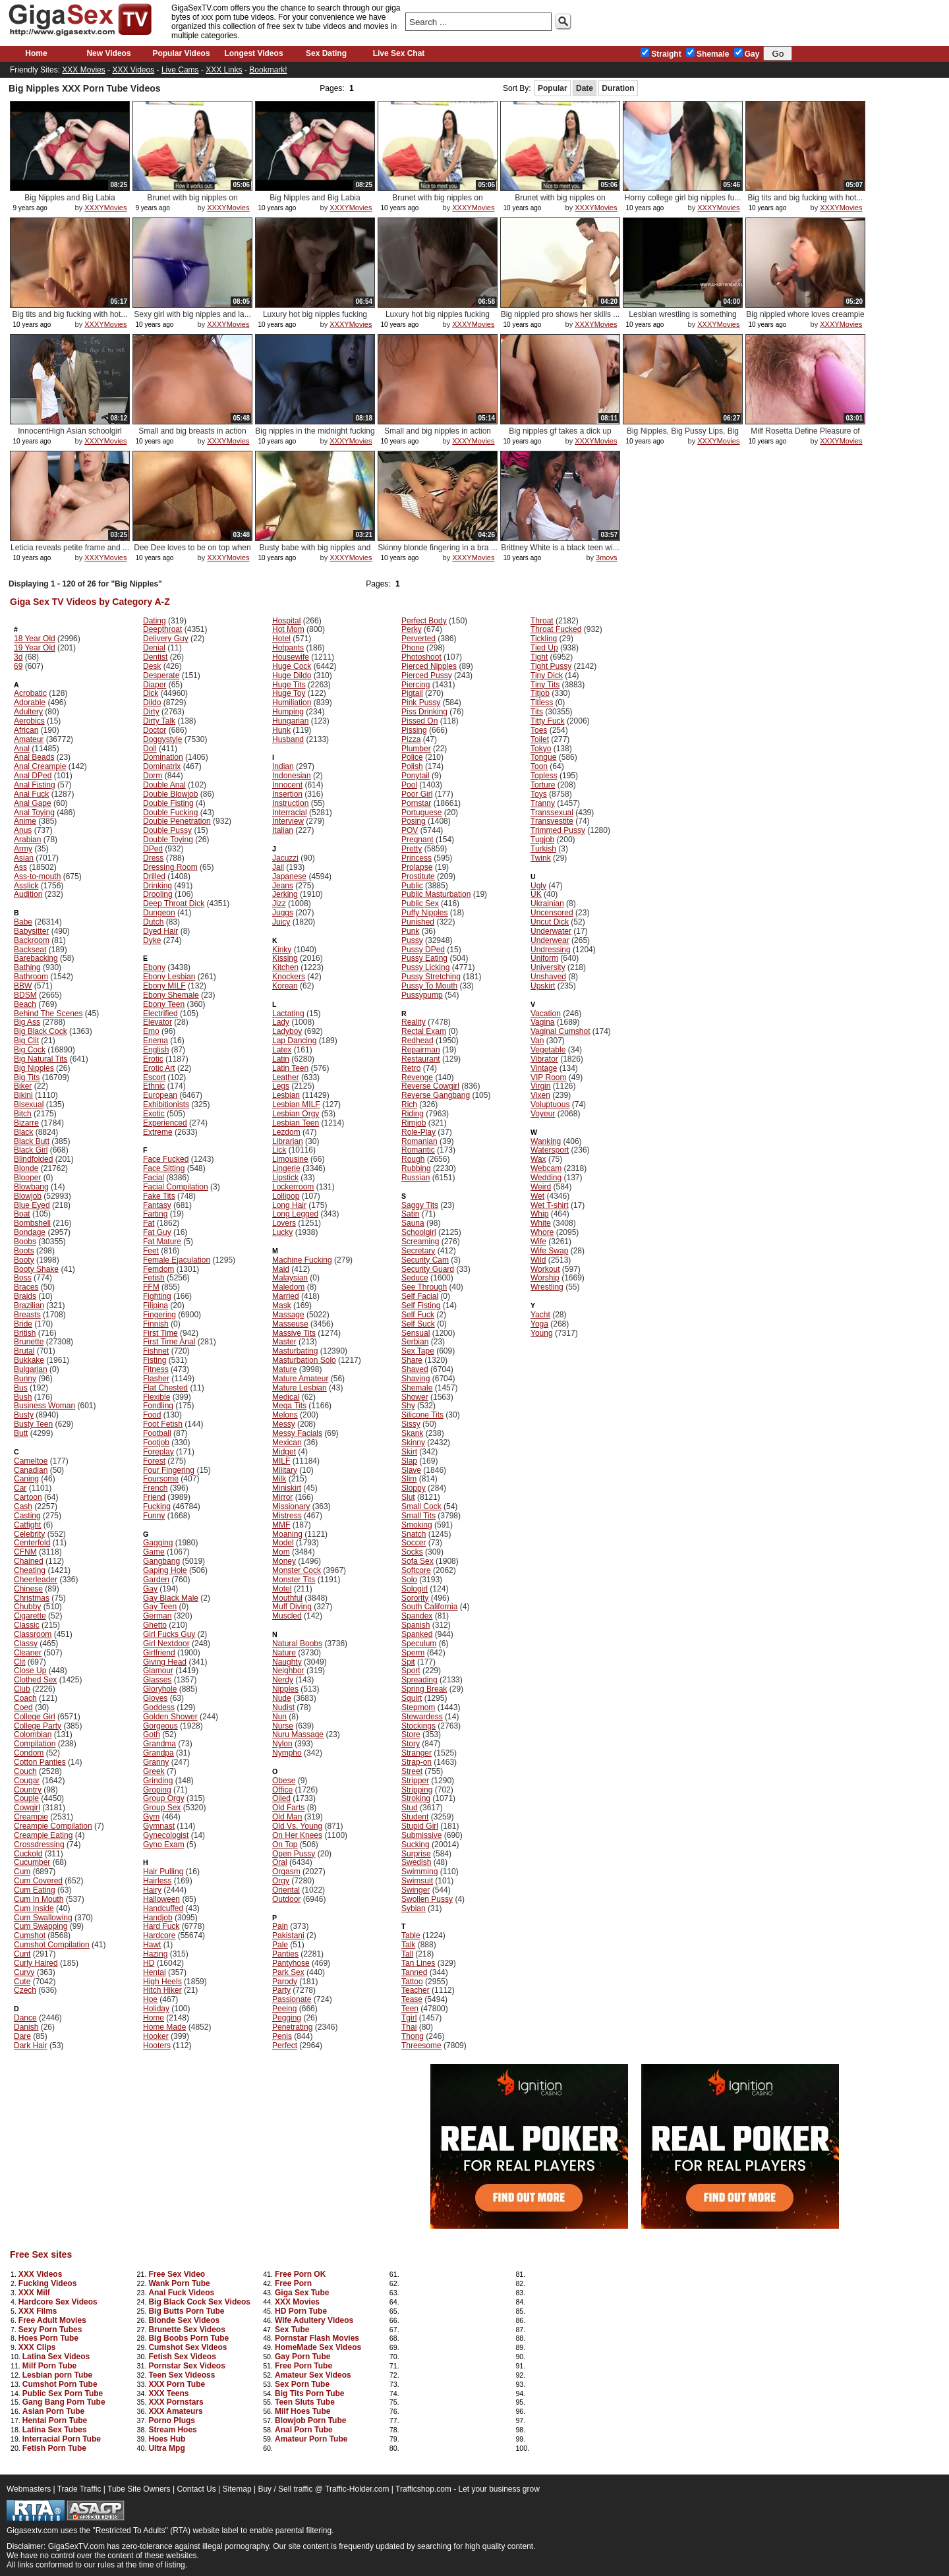 The height and width of the screenshot is (2576, 949). What do you see at coordinates (295, 1113) in the screenshot?
I see `Lesbian Orgy` at bounding box center [295, 1113].